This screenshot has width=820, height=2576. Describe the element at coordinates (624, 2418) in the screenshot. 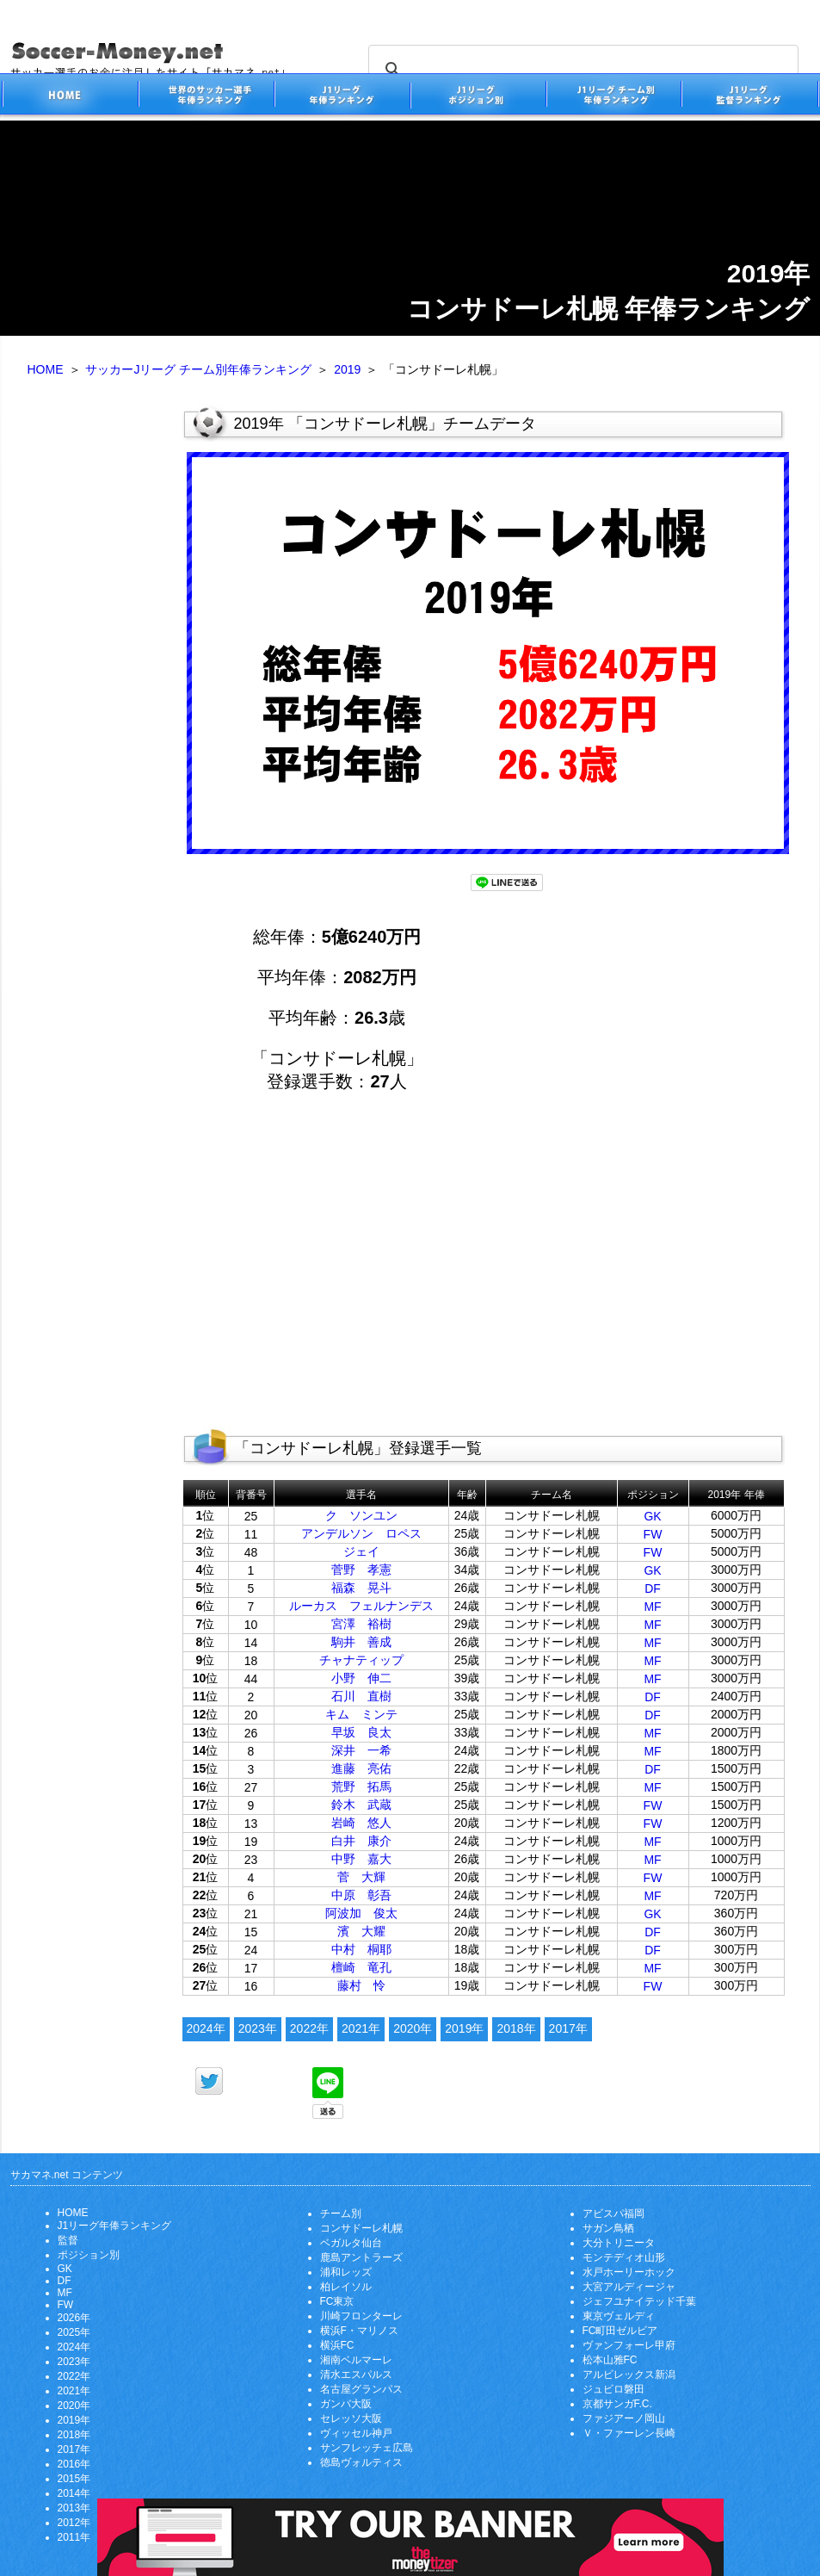

I see `ファジアーノ岡山` at that location.